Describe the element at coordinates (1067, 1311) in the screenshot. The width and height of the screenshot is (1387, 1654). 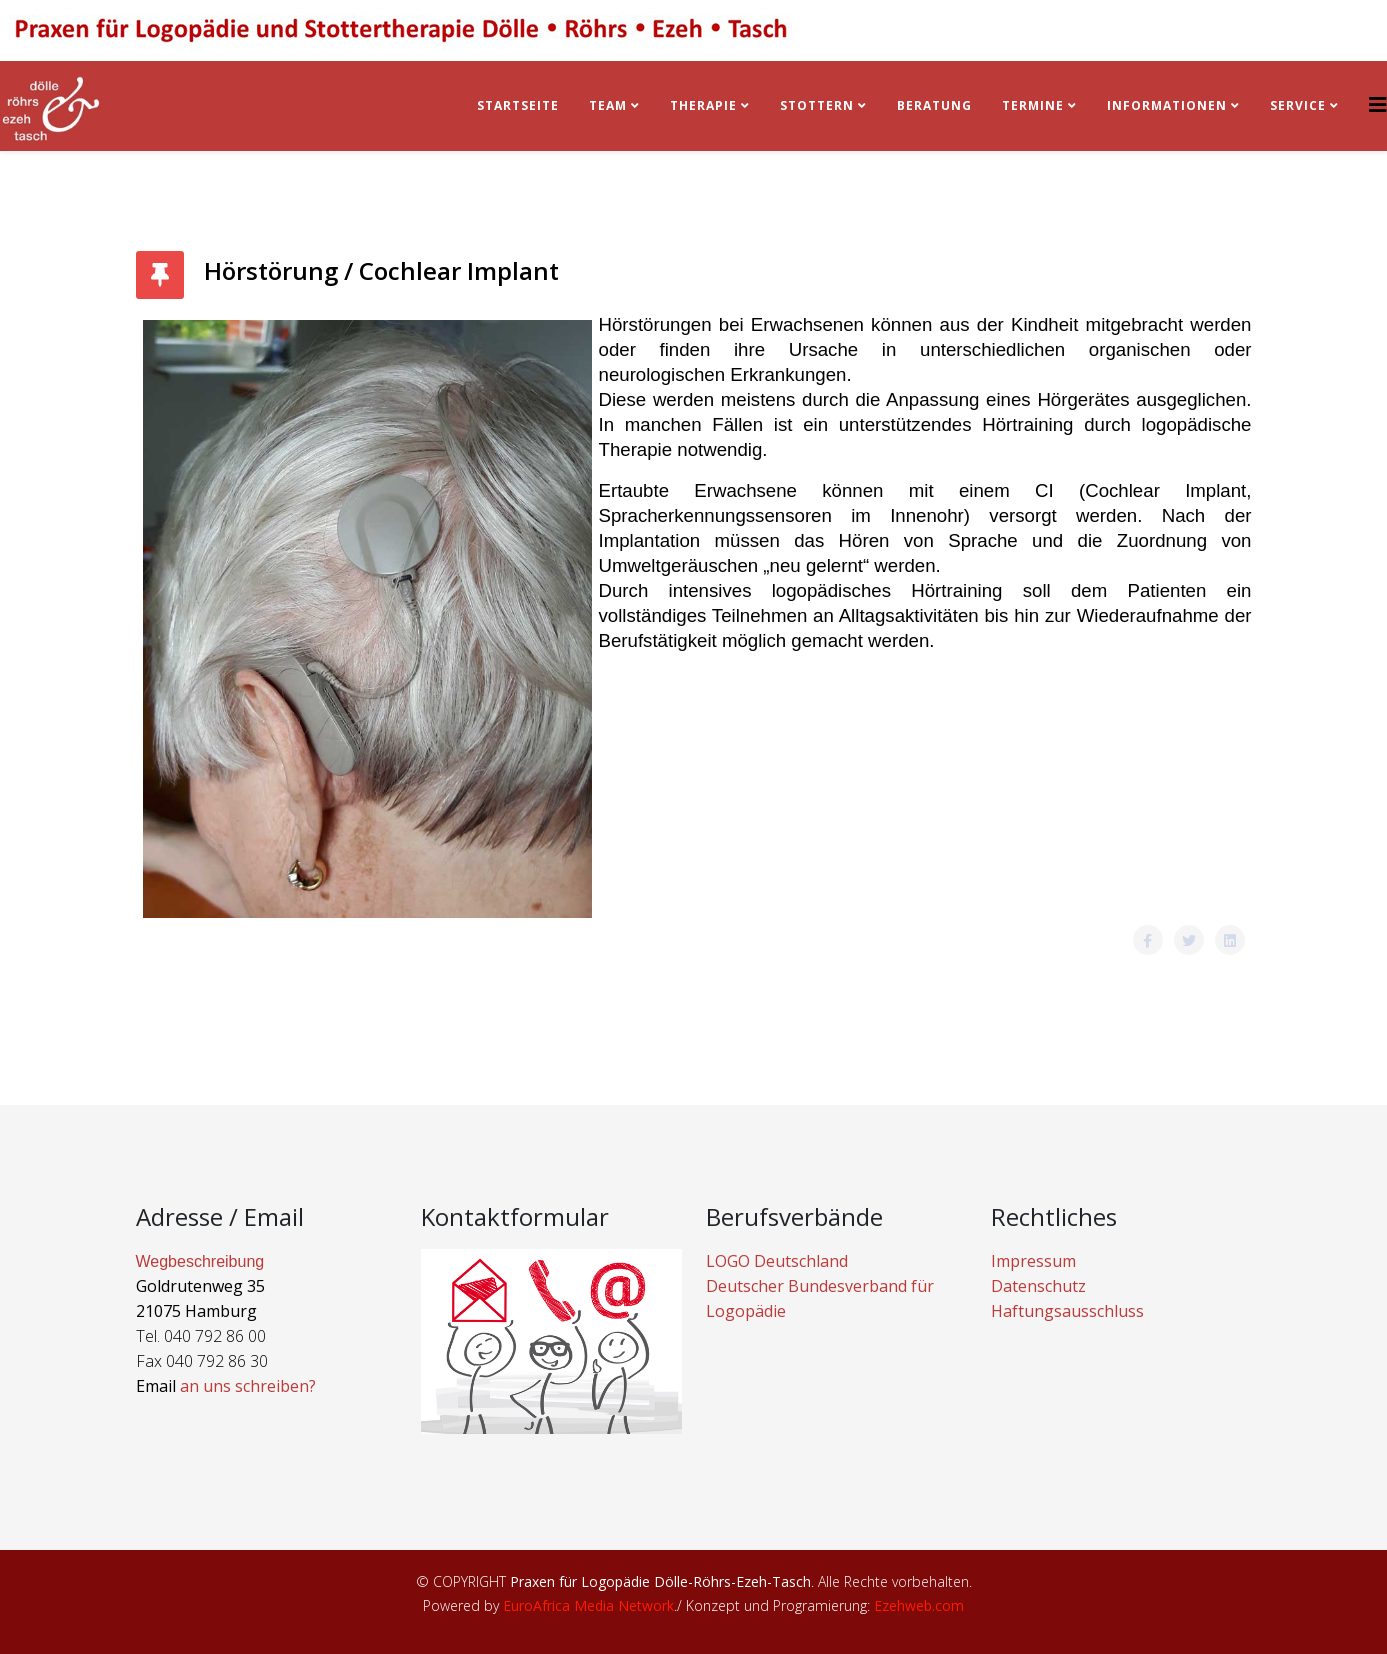
I see `Haftungsausschluss` at that location.